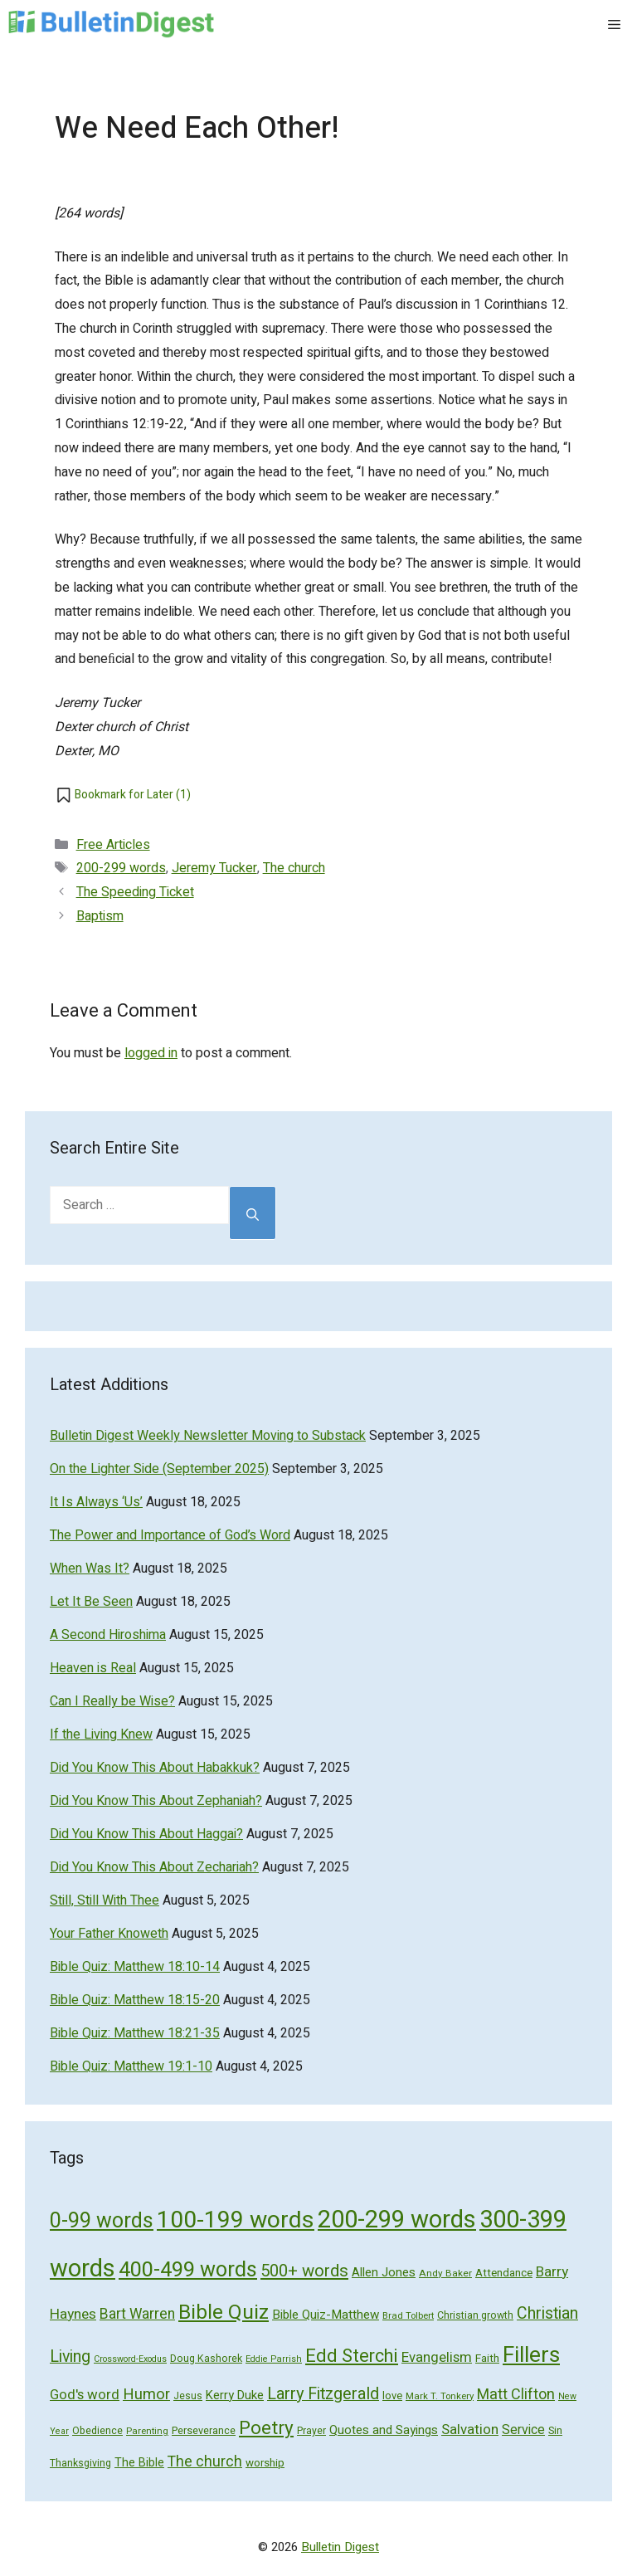  Describe the element at coordinates (155, 1768) in the screenshot. I see `Did You Know This About Habakkuk?` at that location.